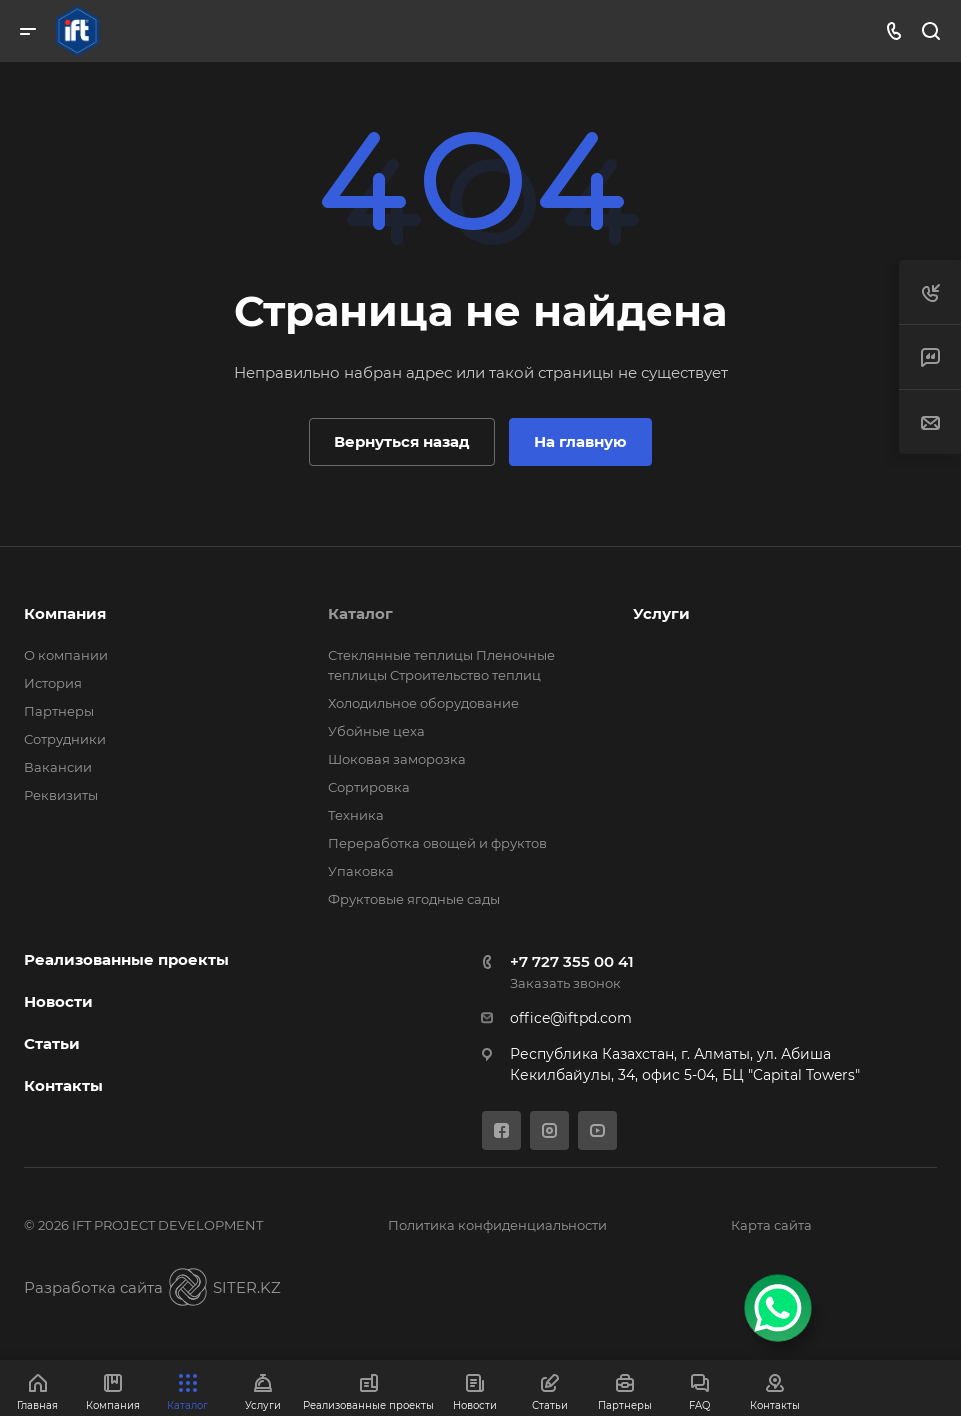  What do you see at coordinates (423, 703) in the screenshot?
I see `Холодильное оборудование` at bounding box center [423, 703].